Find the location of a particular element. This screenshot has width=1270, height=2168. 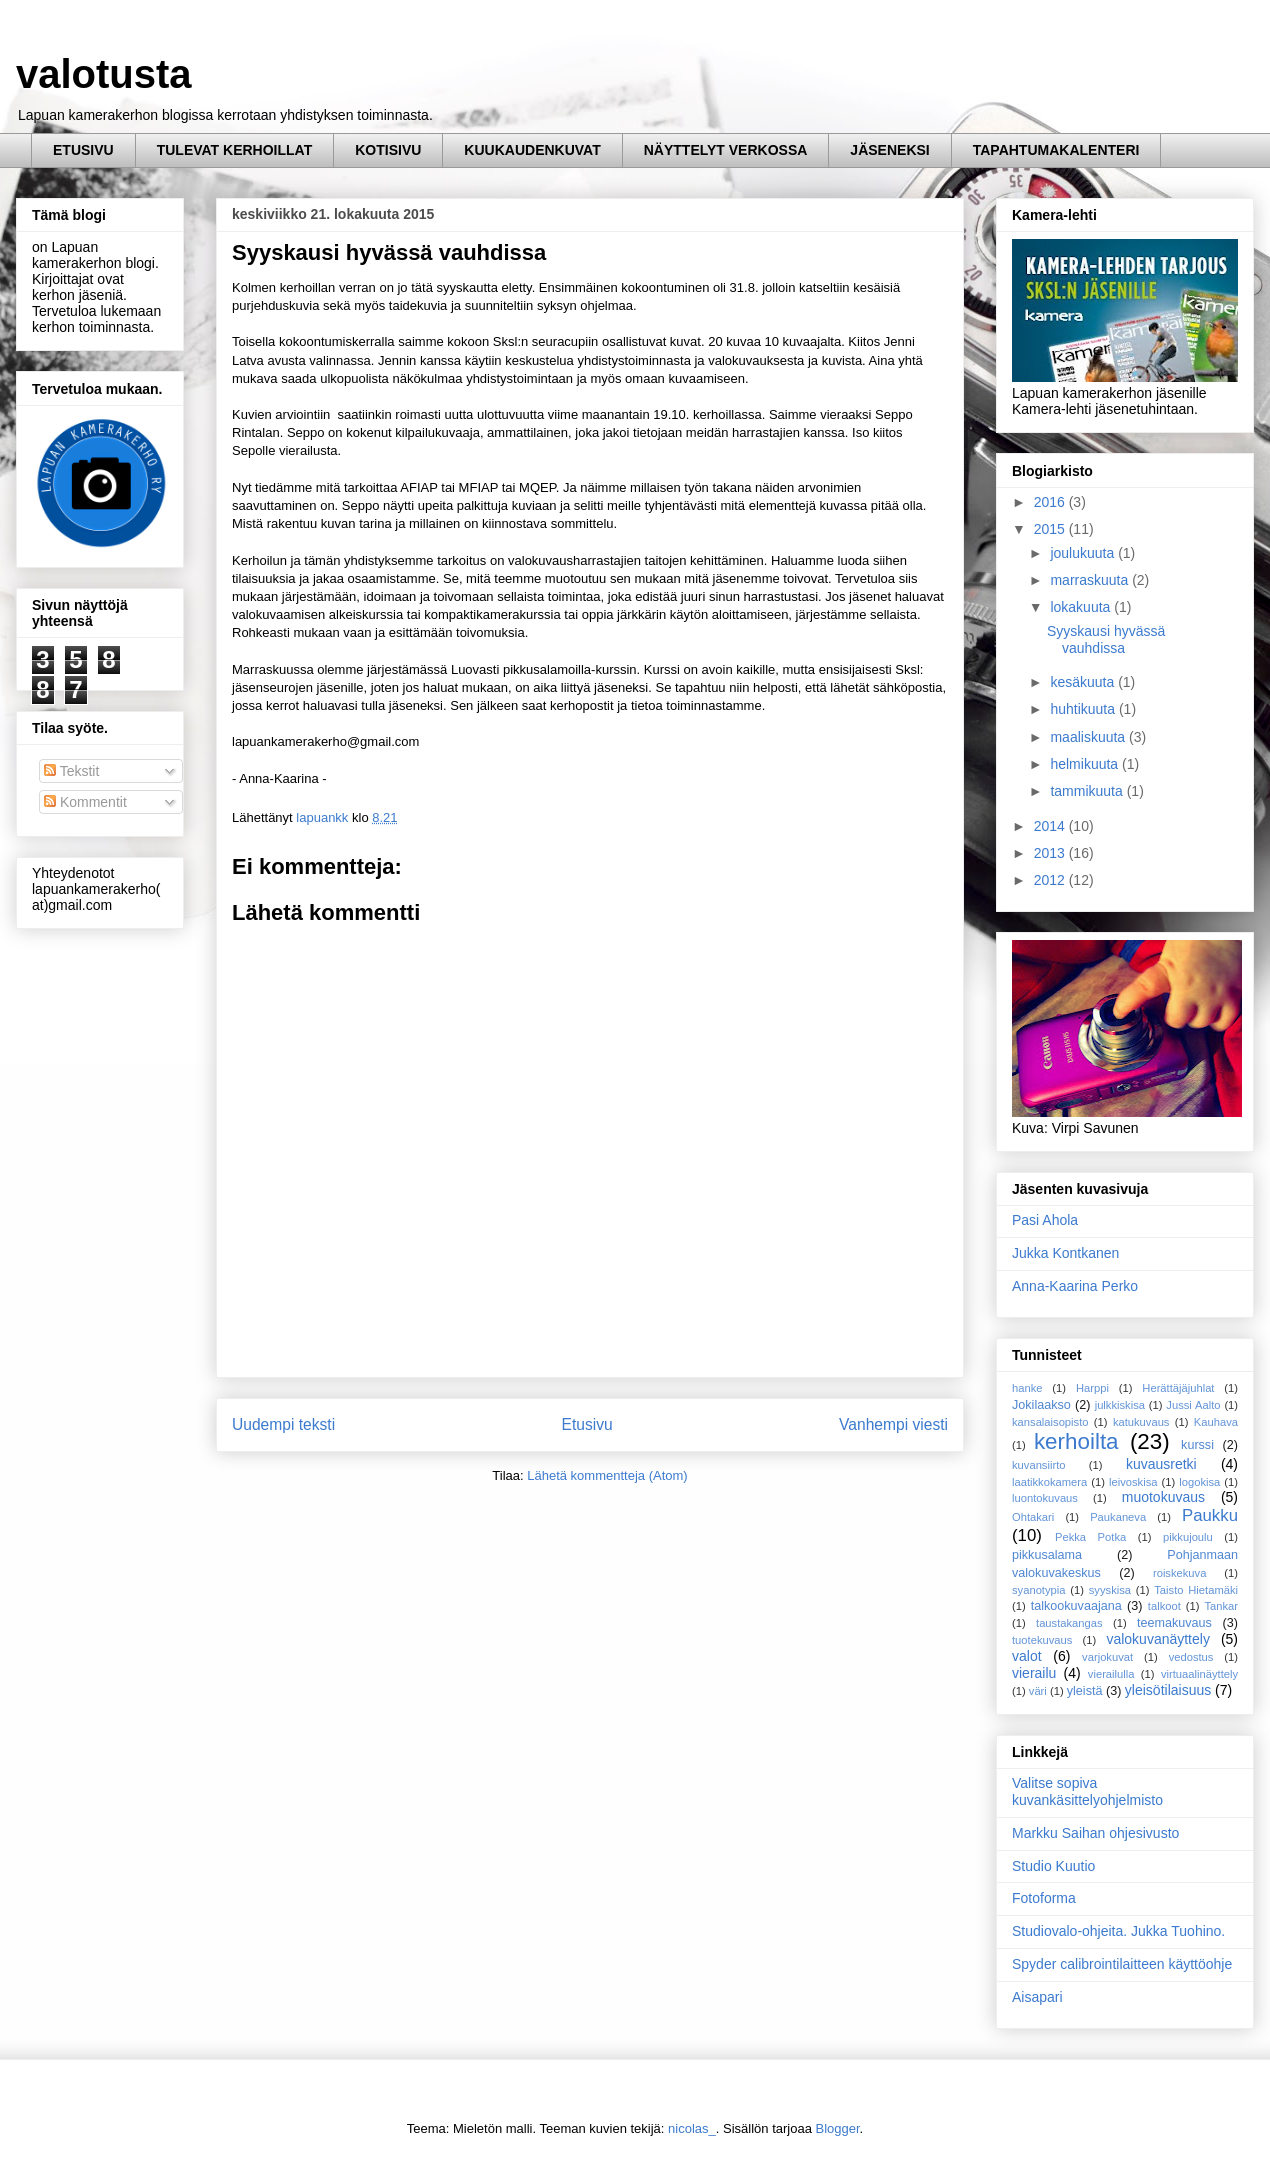

pikkusalama is located at coordinates (1047, 1555).